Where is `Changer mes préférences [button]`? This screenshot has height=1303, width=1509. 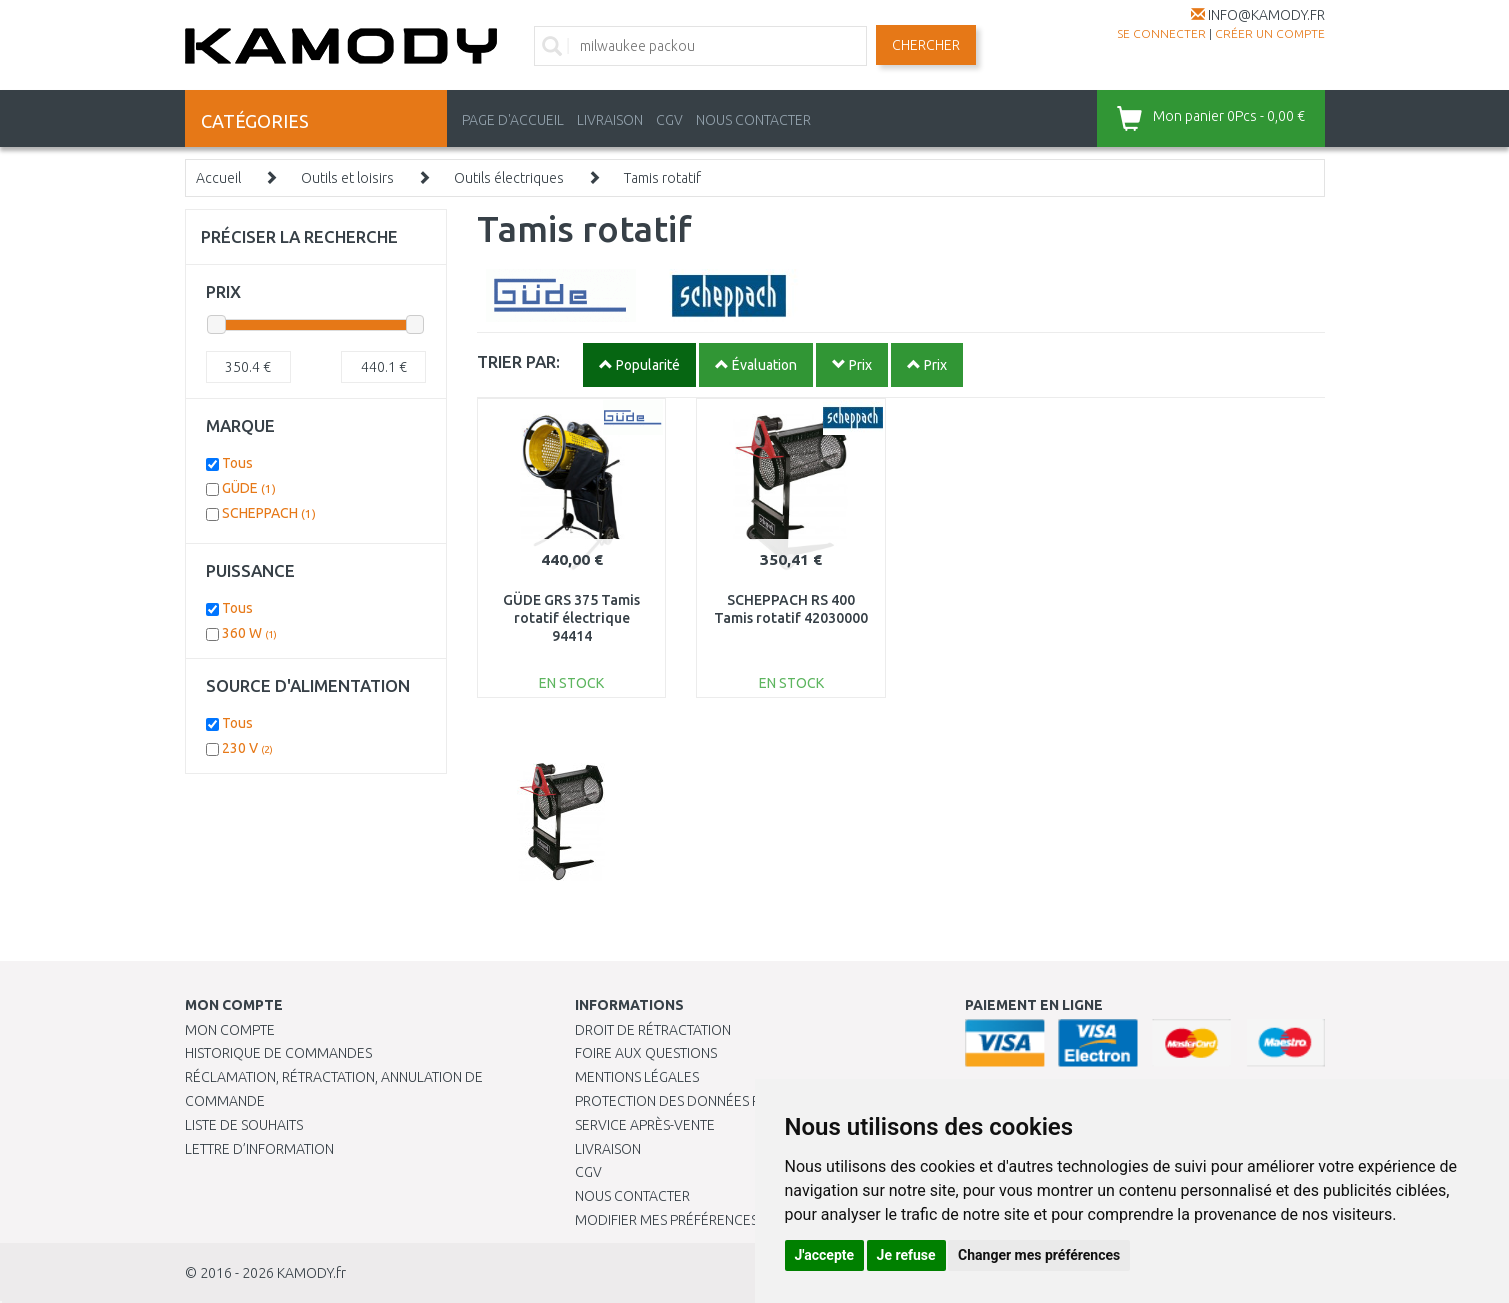 Changer mes préférences [button] is located at coordinates (1039, 1255).